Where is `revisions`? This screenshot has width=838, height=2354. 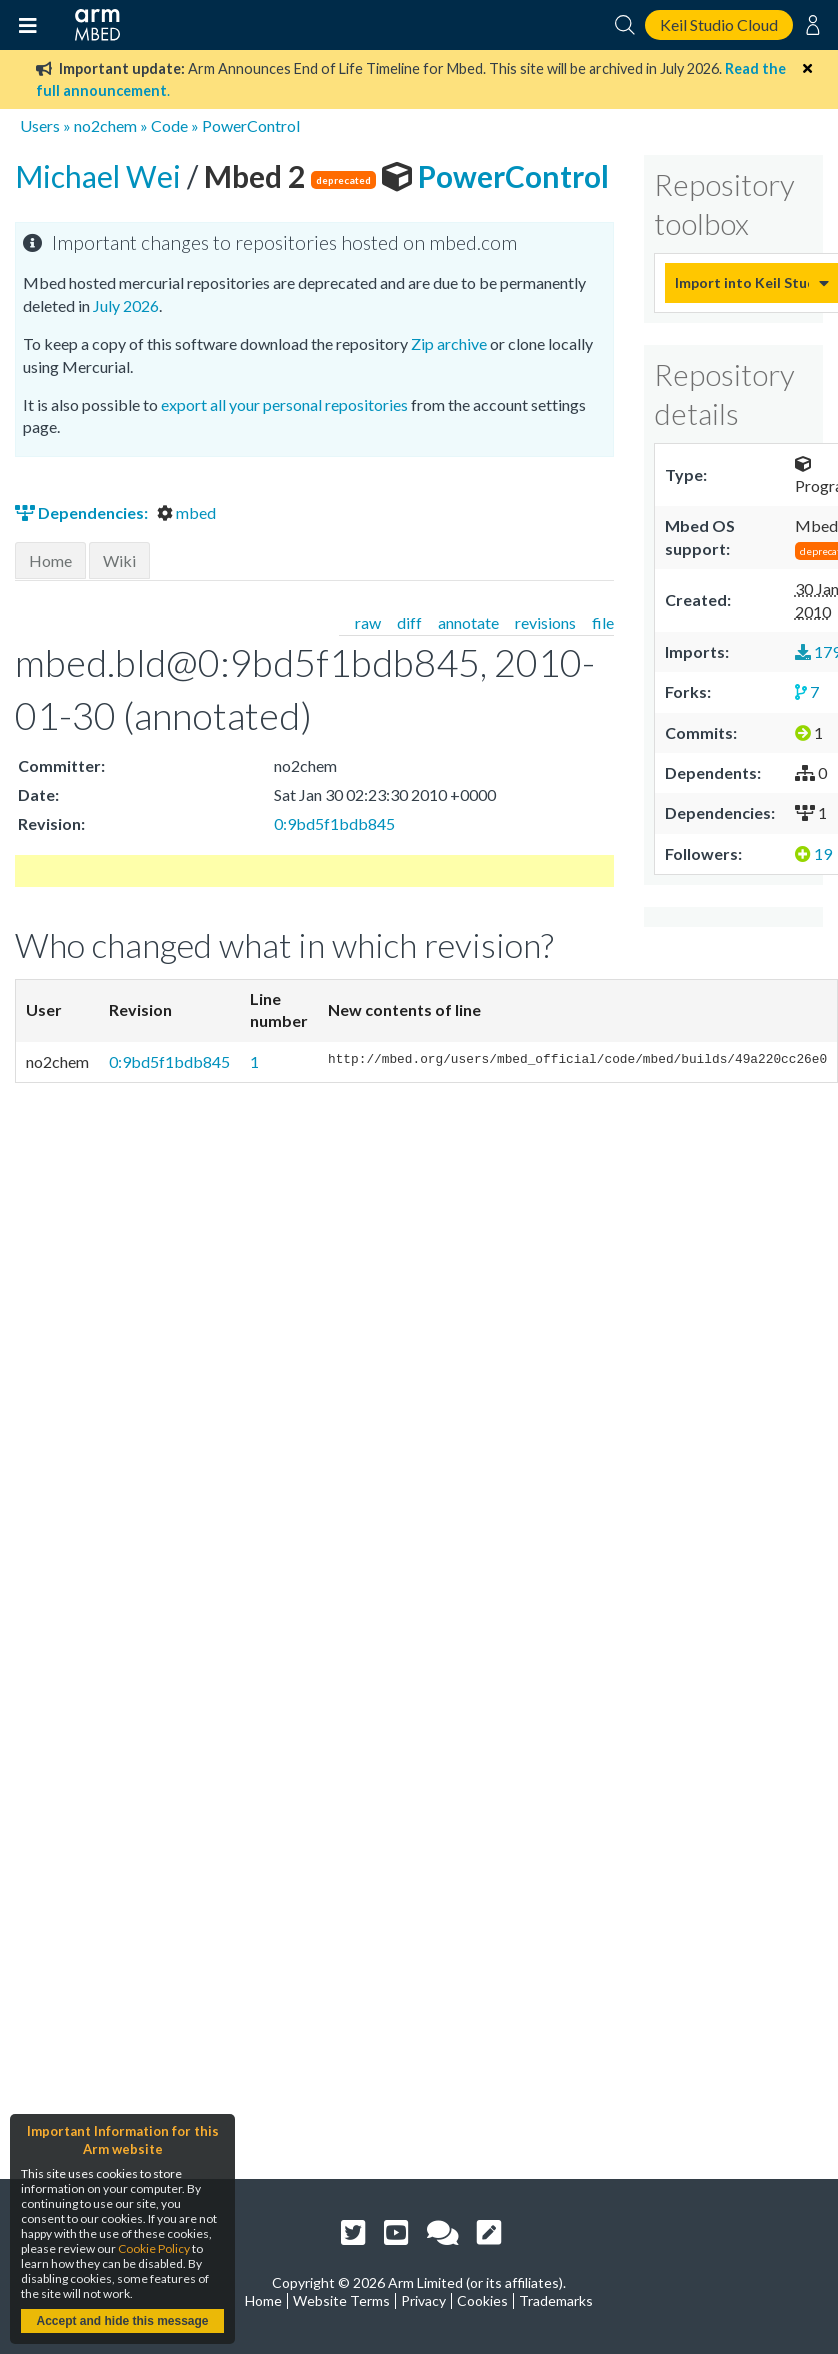 revisions is located at coordinates (545, 622).